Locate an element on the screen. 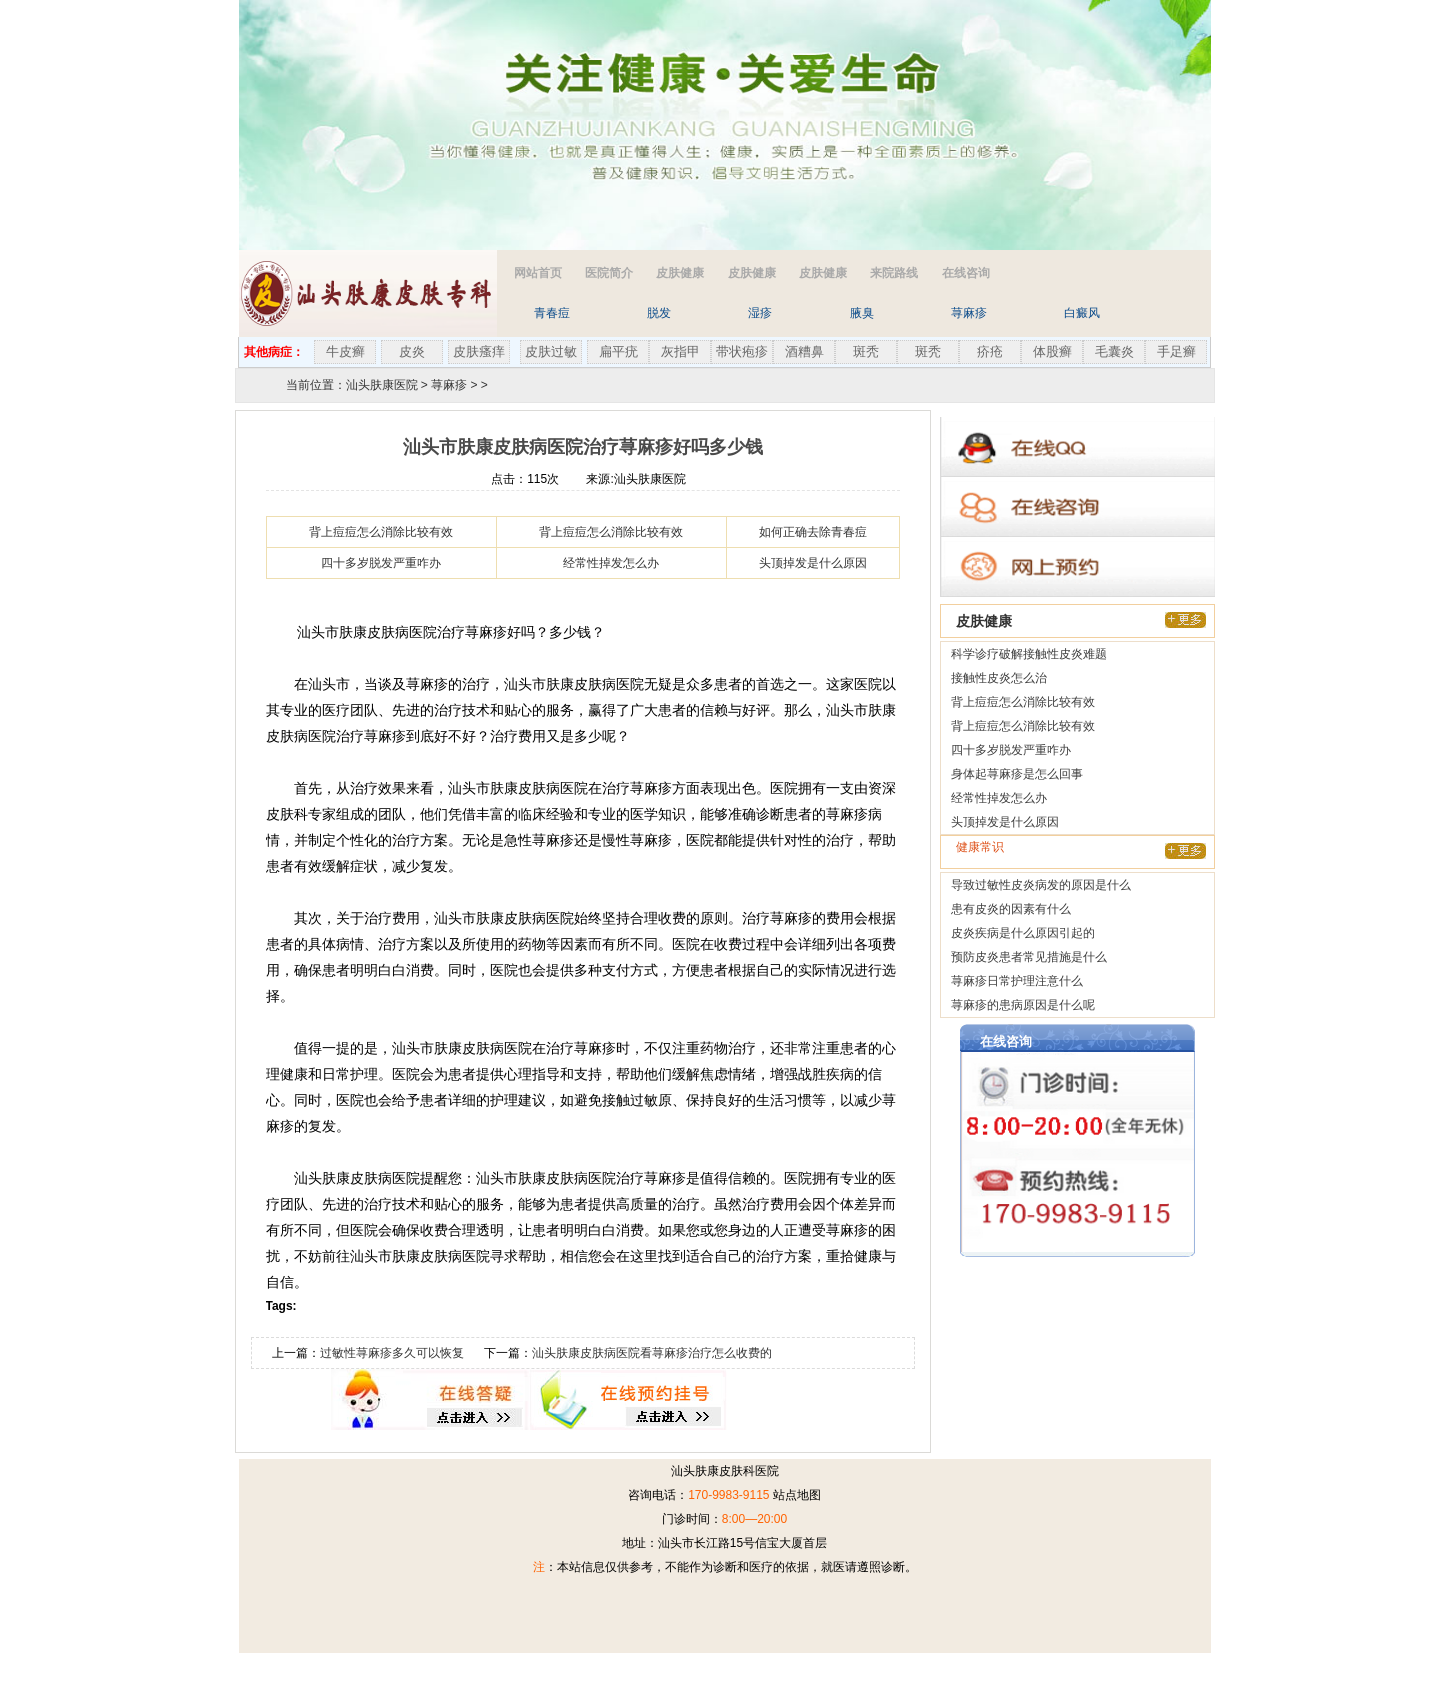 Image resolution: width=1449 pixels, height=1693 pixels. 手足癣 is located at coordinates (1176, 351).